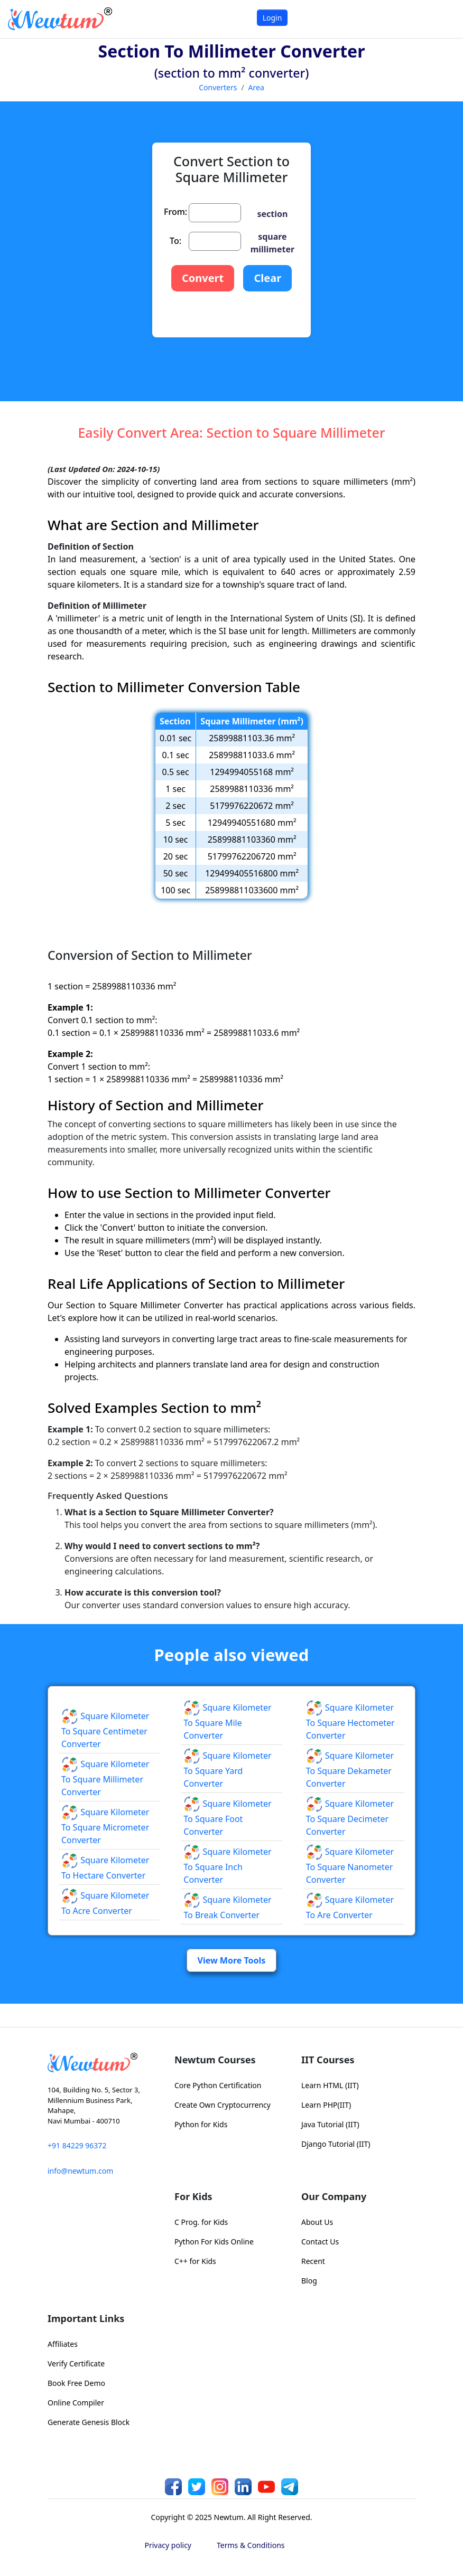 This screenshot has height=2576, width=463. Describe the element at coordinates (232, 1960) in the screenshot. I see `View More Tools` at that location.